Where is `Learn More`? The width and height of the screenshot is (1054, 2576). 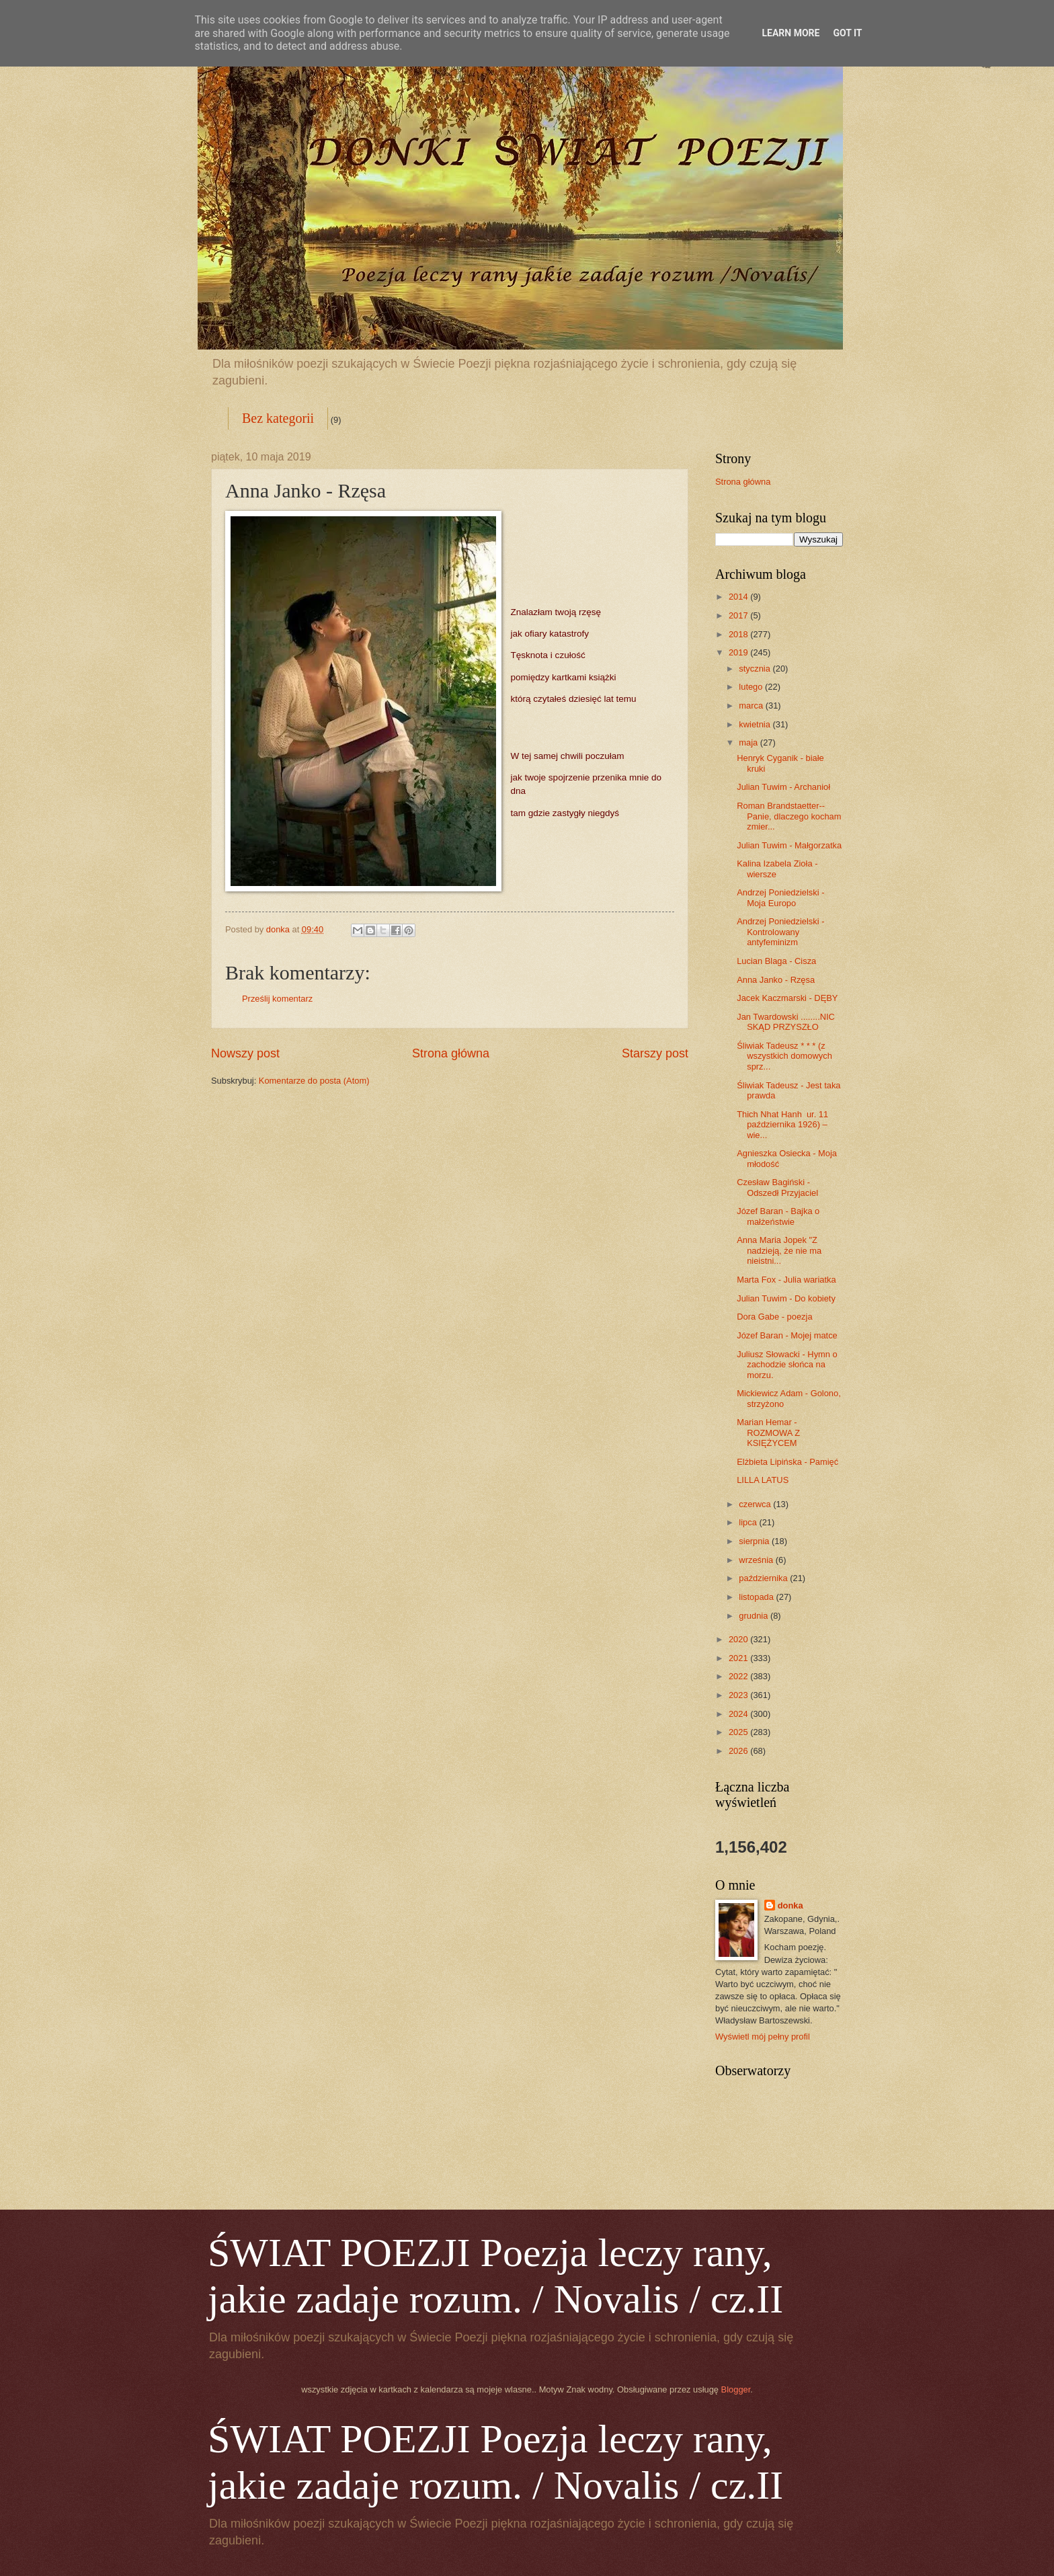 Learn More is located at coordinates (790, 33).